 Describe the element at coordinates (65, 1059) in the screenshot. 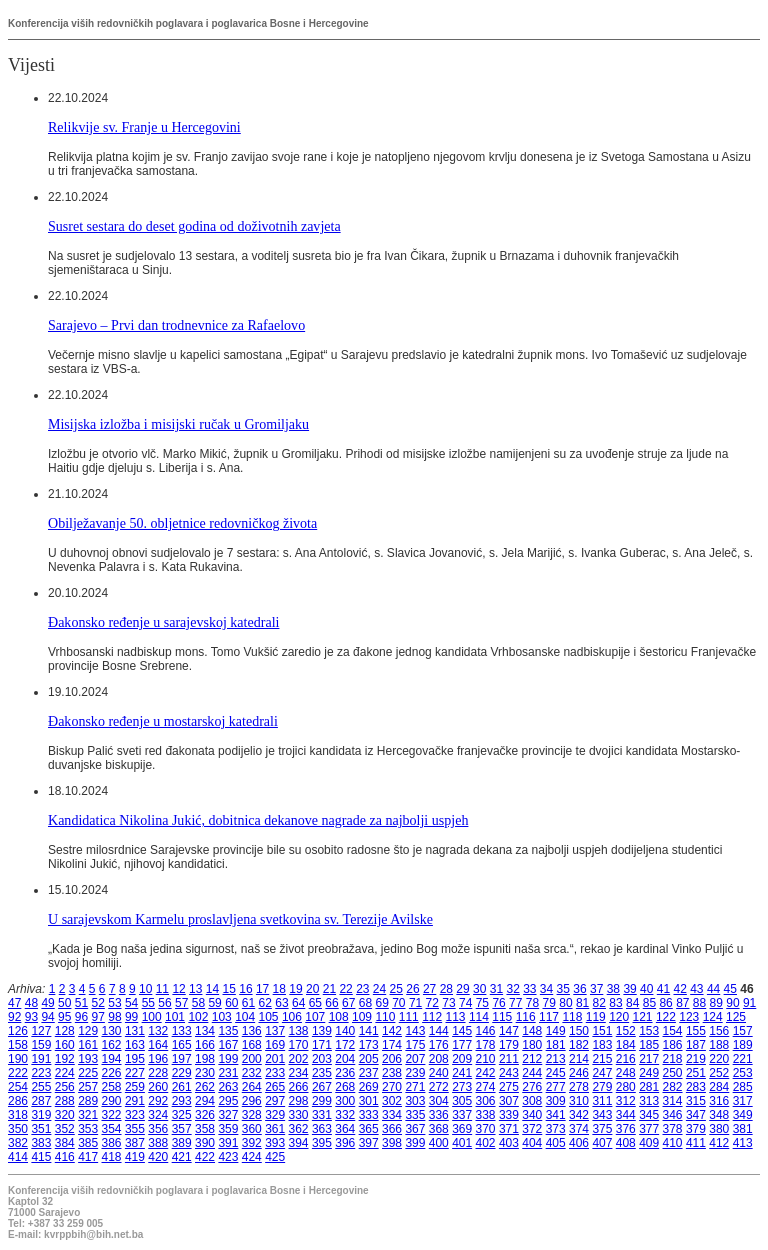

I see `192` at that location.